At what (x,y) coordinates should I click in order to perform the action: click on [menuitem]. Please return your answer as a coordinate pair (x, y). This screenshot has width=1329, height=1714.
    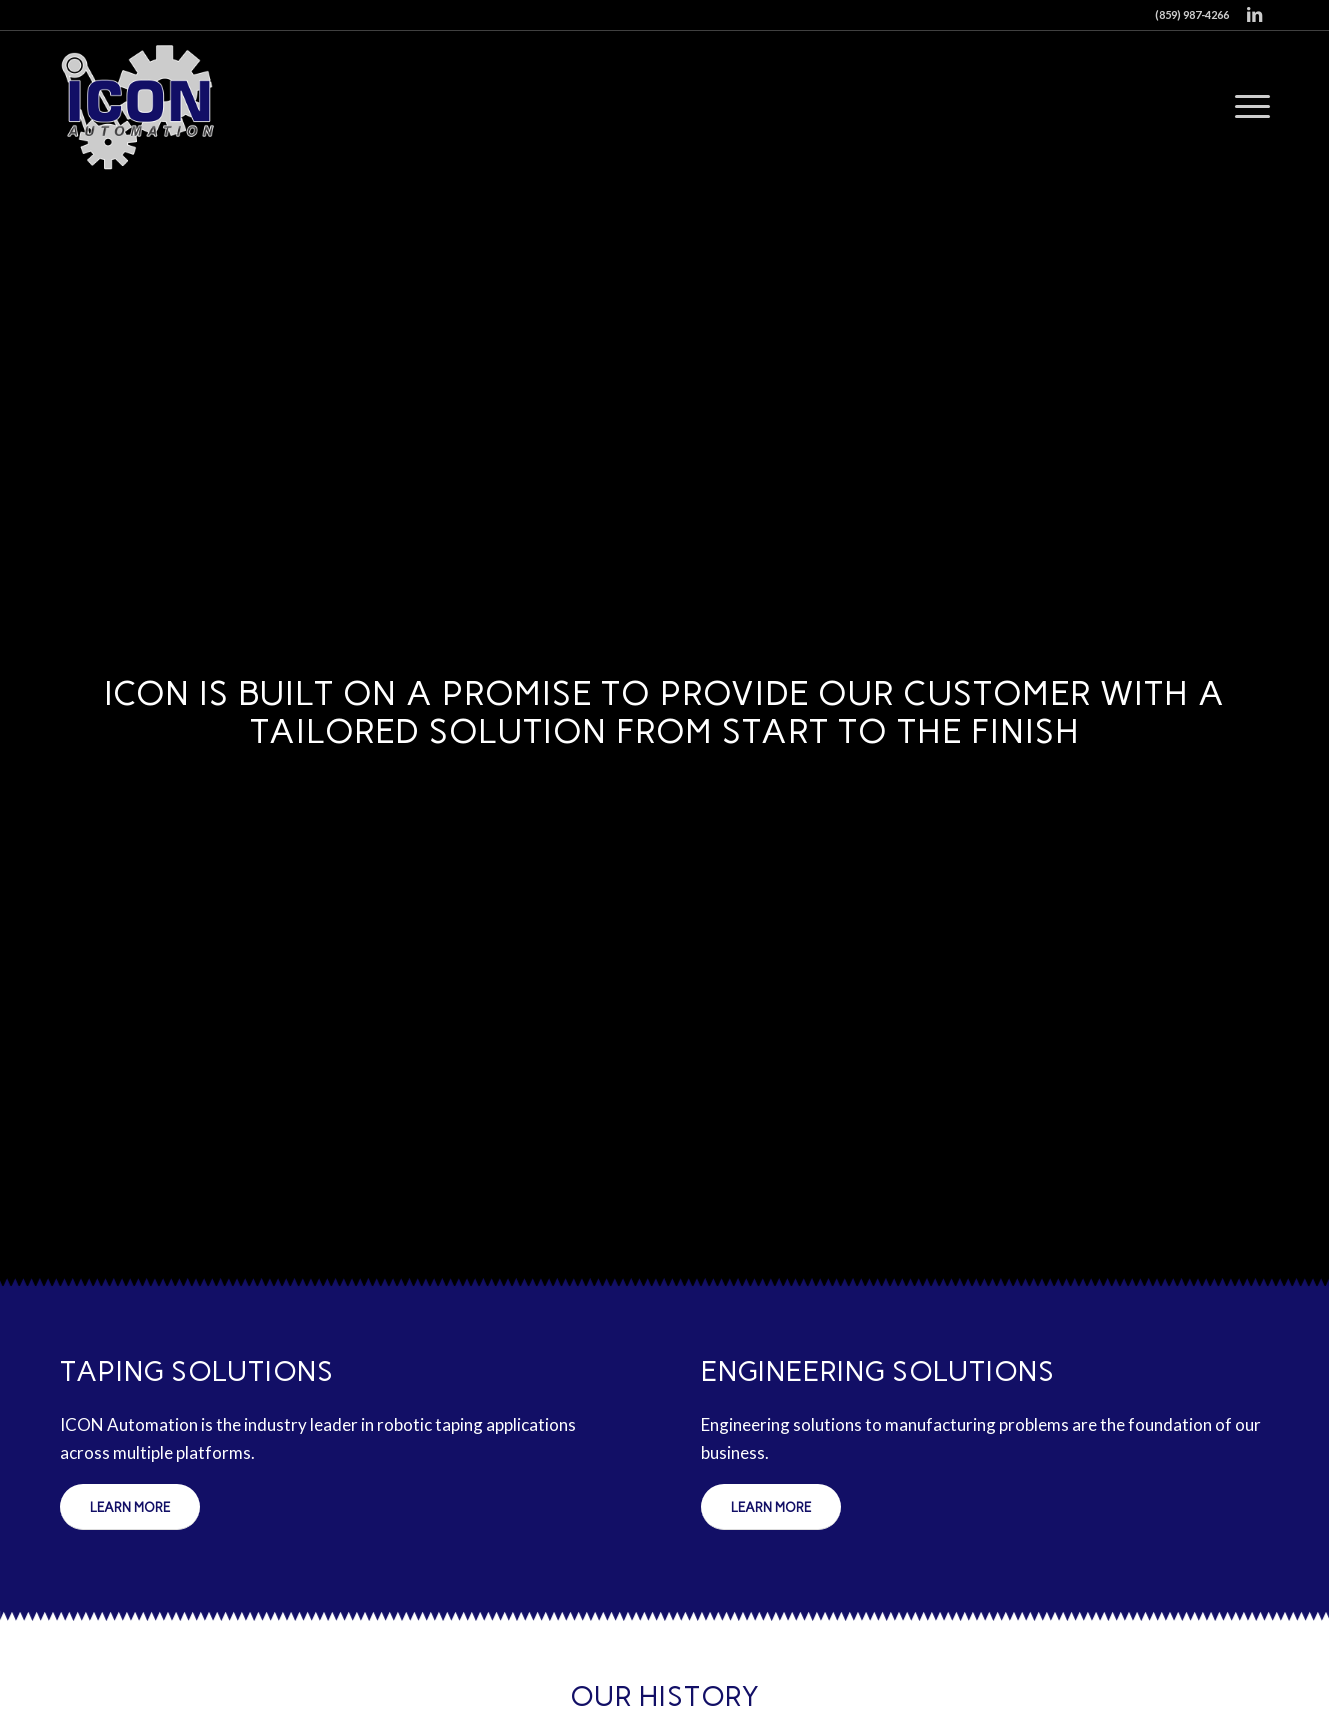
    Looking at the image, I should click on (1246, 106).